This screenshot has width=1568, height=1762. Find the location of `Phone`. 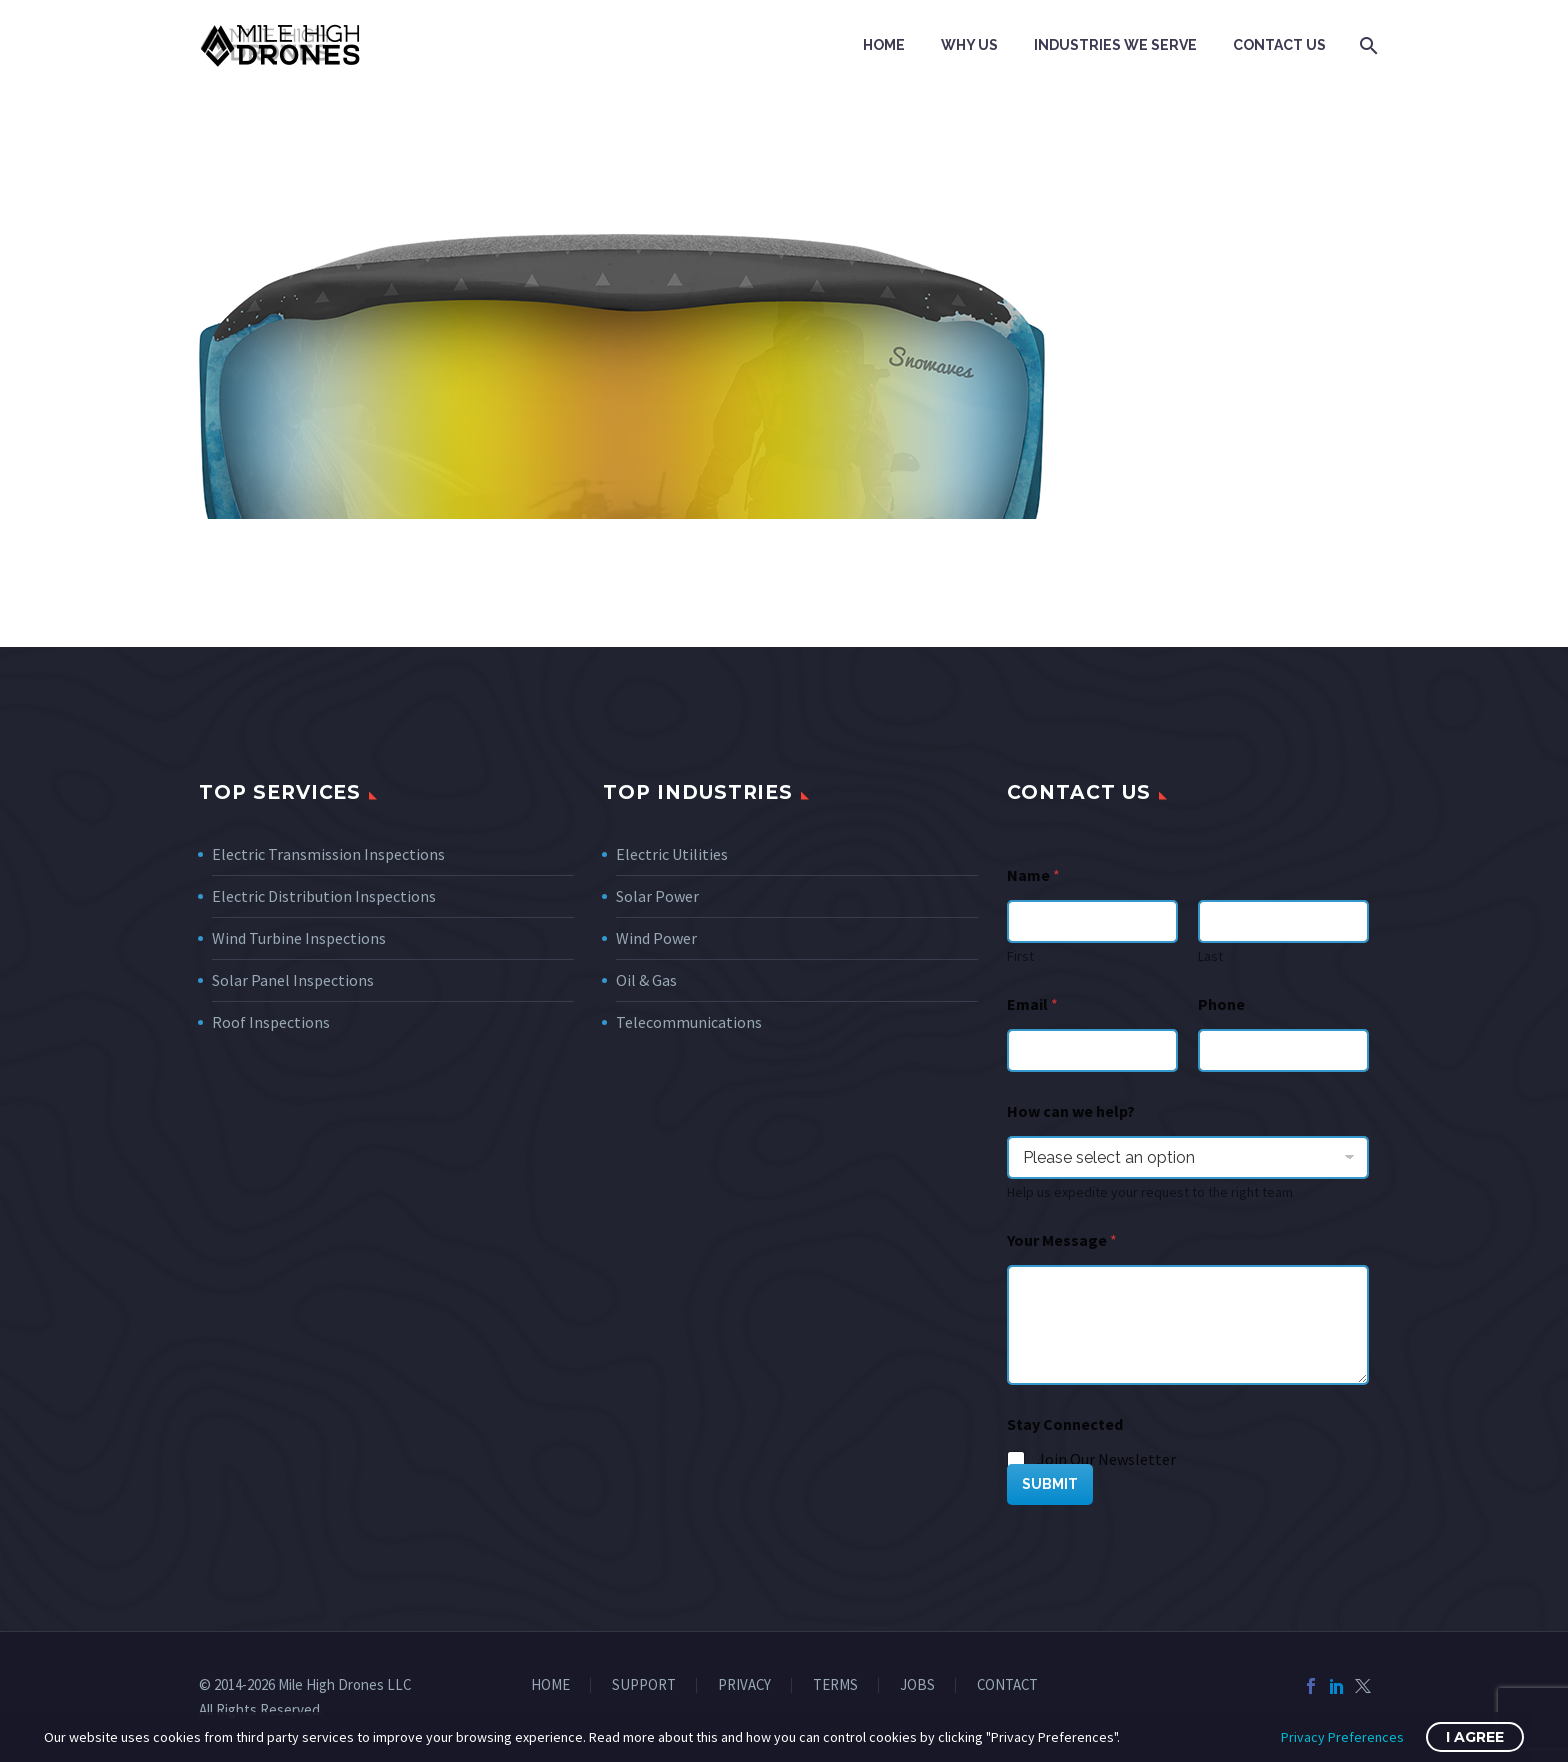

Phone is located at coordinates (1221, 1004).